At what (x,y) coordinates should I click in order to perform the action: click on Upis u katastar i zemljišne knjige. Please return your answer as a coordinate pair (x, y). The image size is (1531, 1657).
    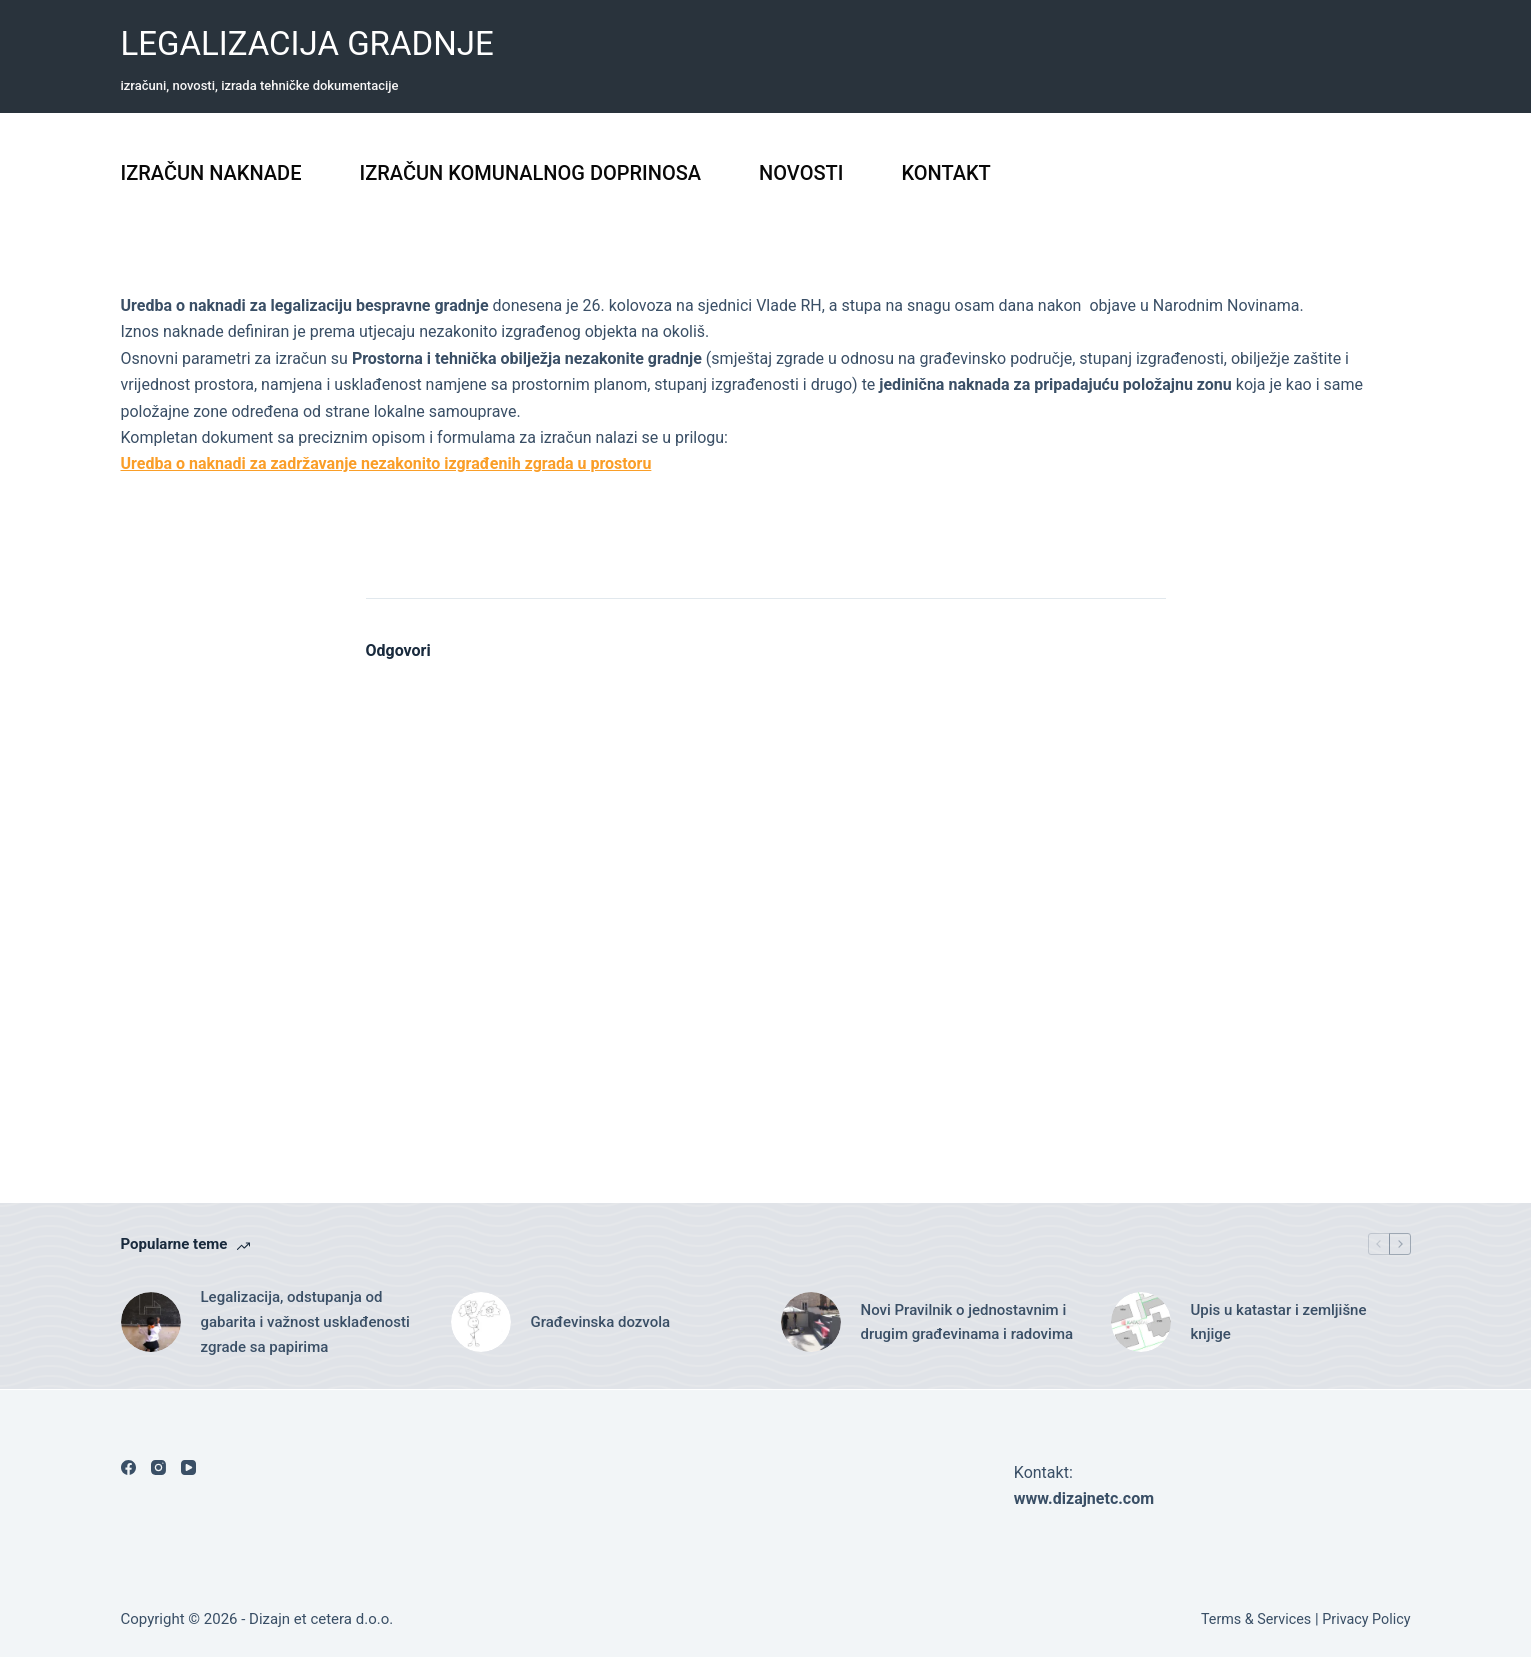
    Looking at the image, I should click on (1279, 1322).